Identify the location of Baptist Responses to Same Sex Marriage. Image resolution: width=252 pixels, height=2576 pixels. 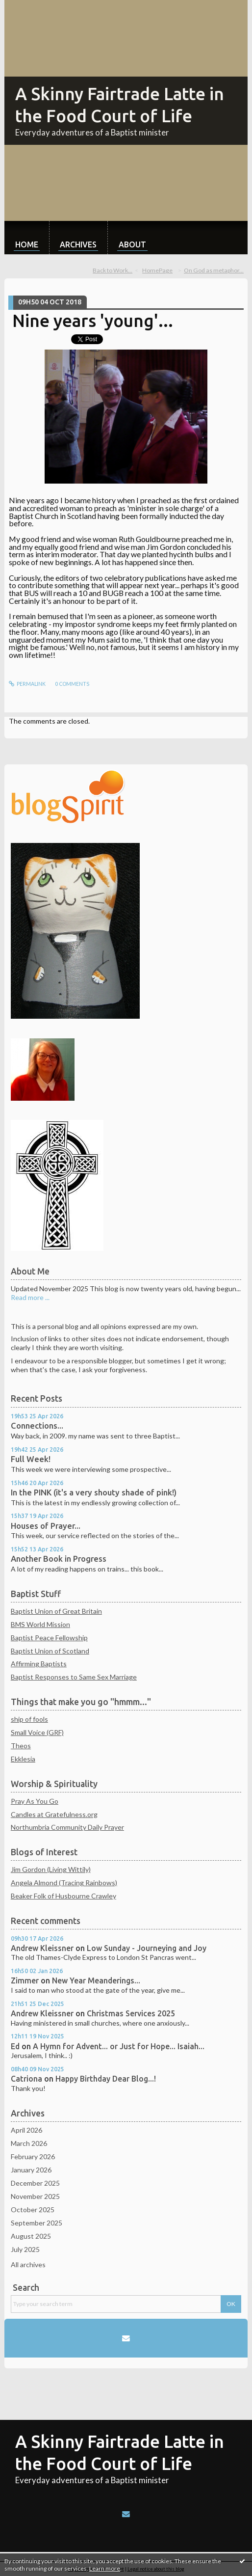
(74, 1677).